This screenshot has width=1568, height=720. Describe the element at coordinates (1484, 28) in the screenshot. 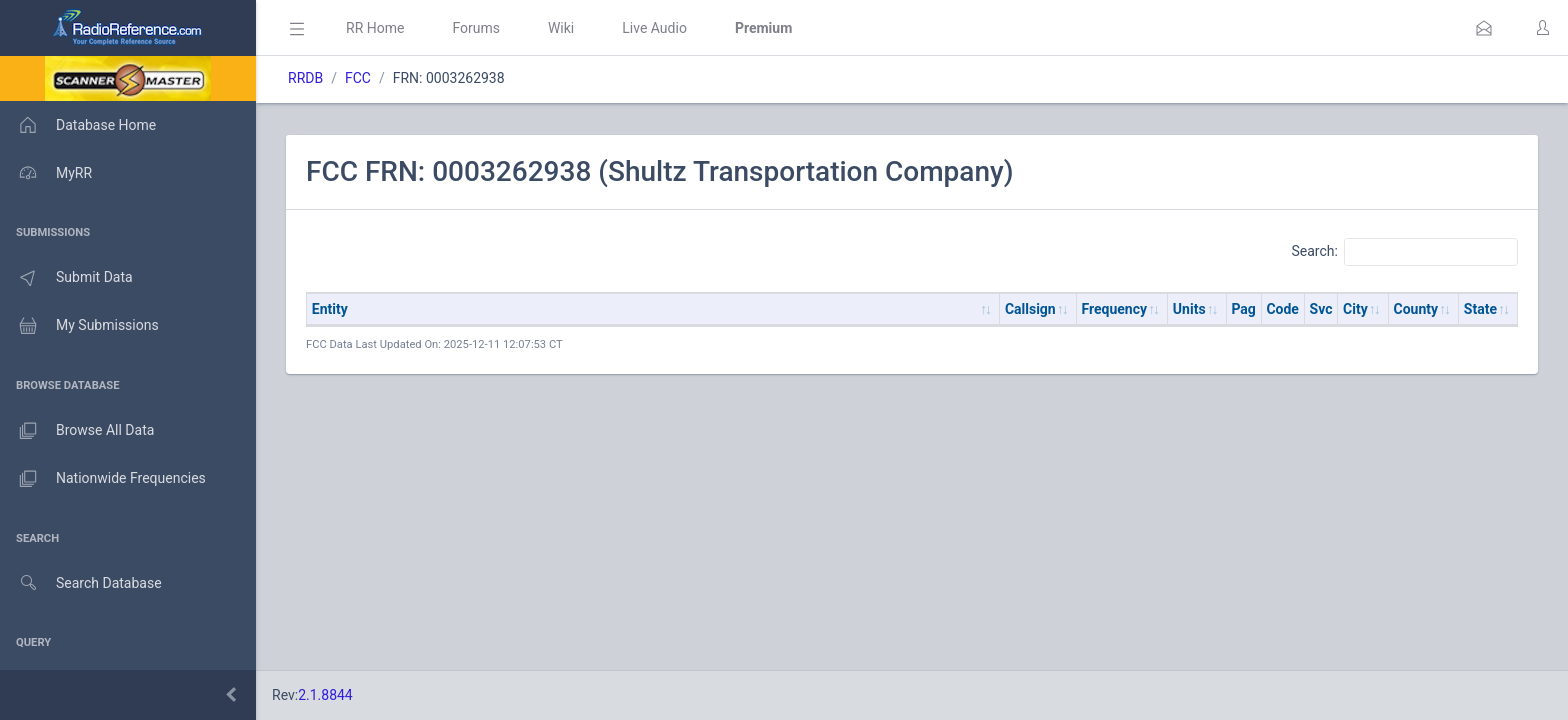

I see `[button]` at that location.